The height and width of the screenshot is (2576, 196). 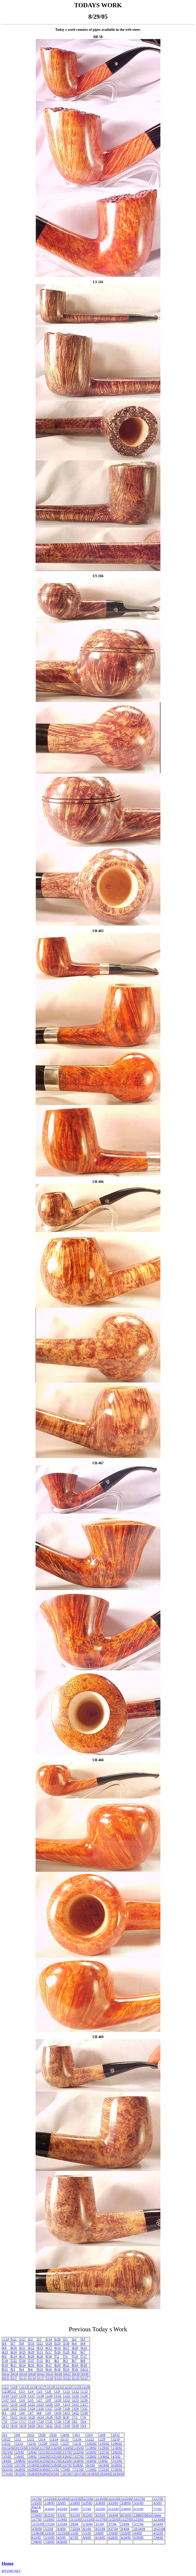 I want to click on 2/17/02, so click(x=66, y=2452).